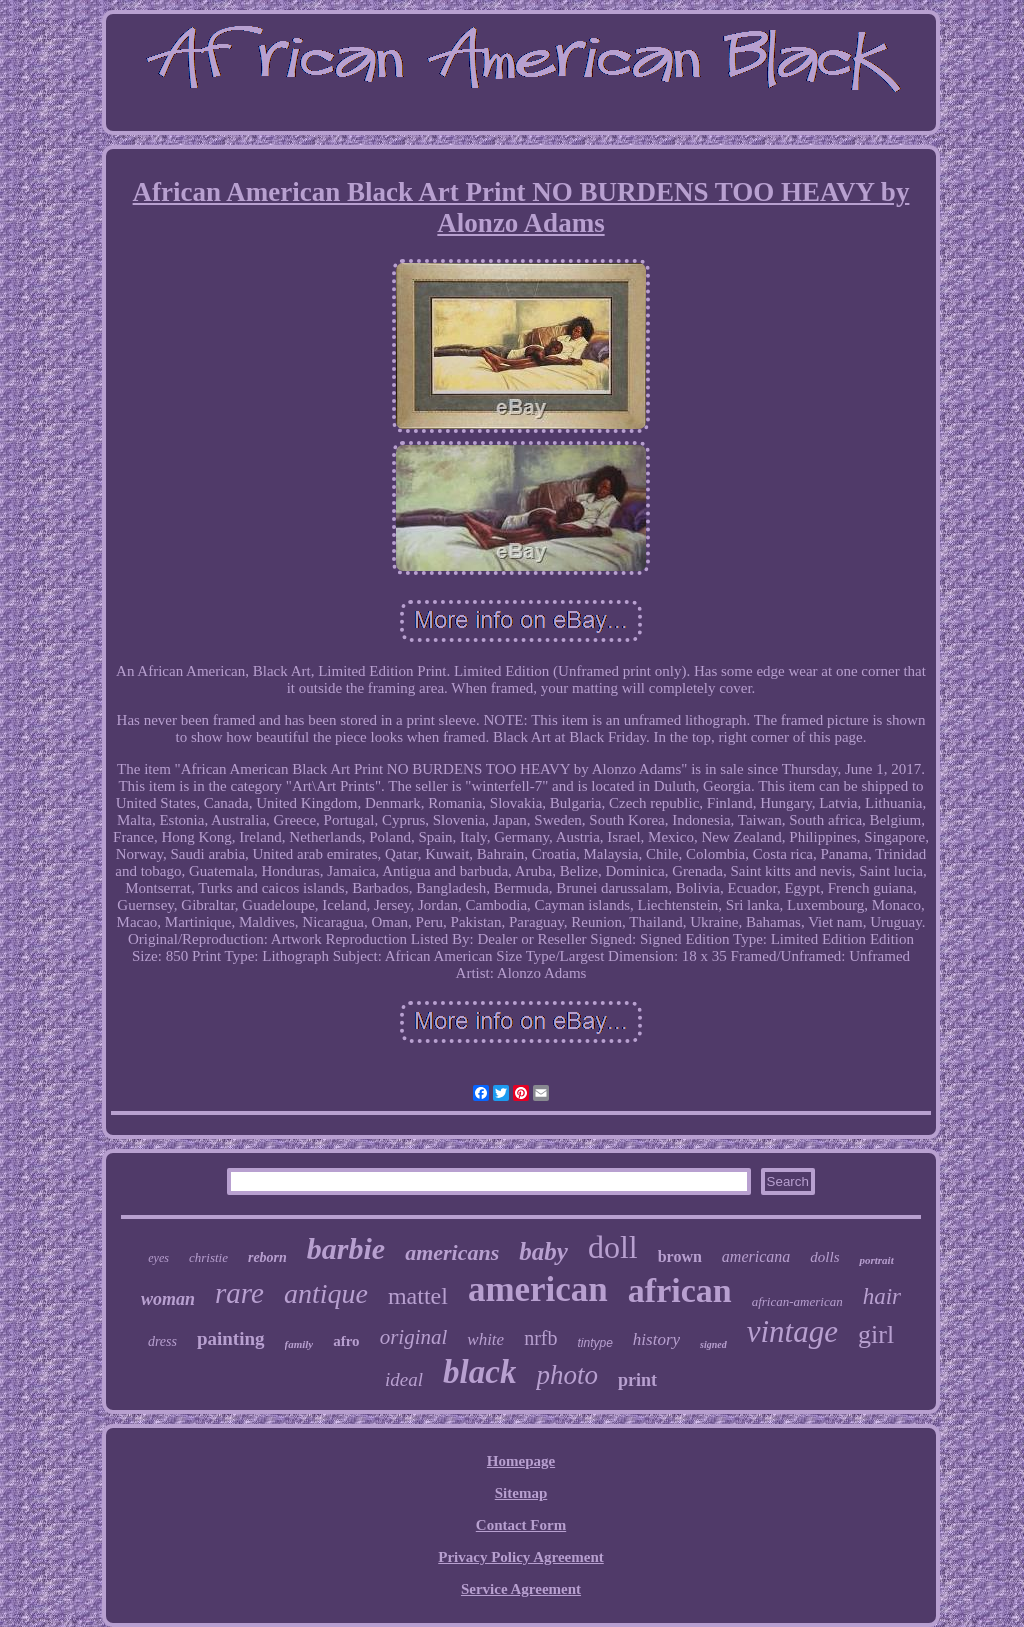 This screenshot has width=1024, height=1627. What do you see at coordinates (824, 1257) in the screenshot?
I see `dolls` at bounding box center [824, 1257].